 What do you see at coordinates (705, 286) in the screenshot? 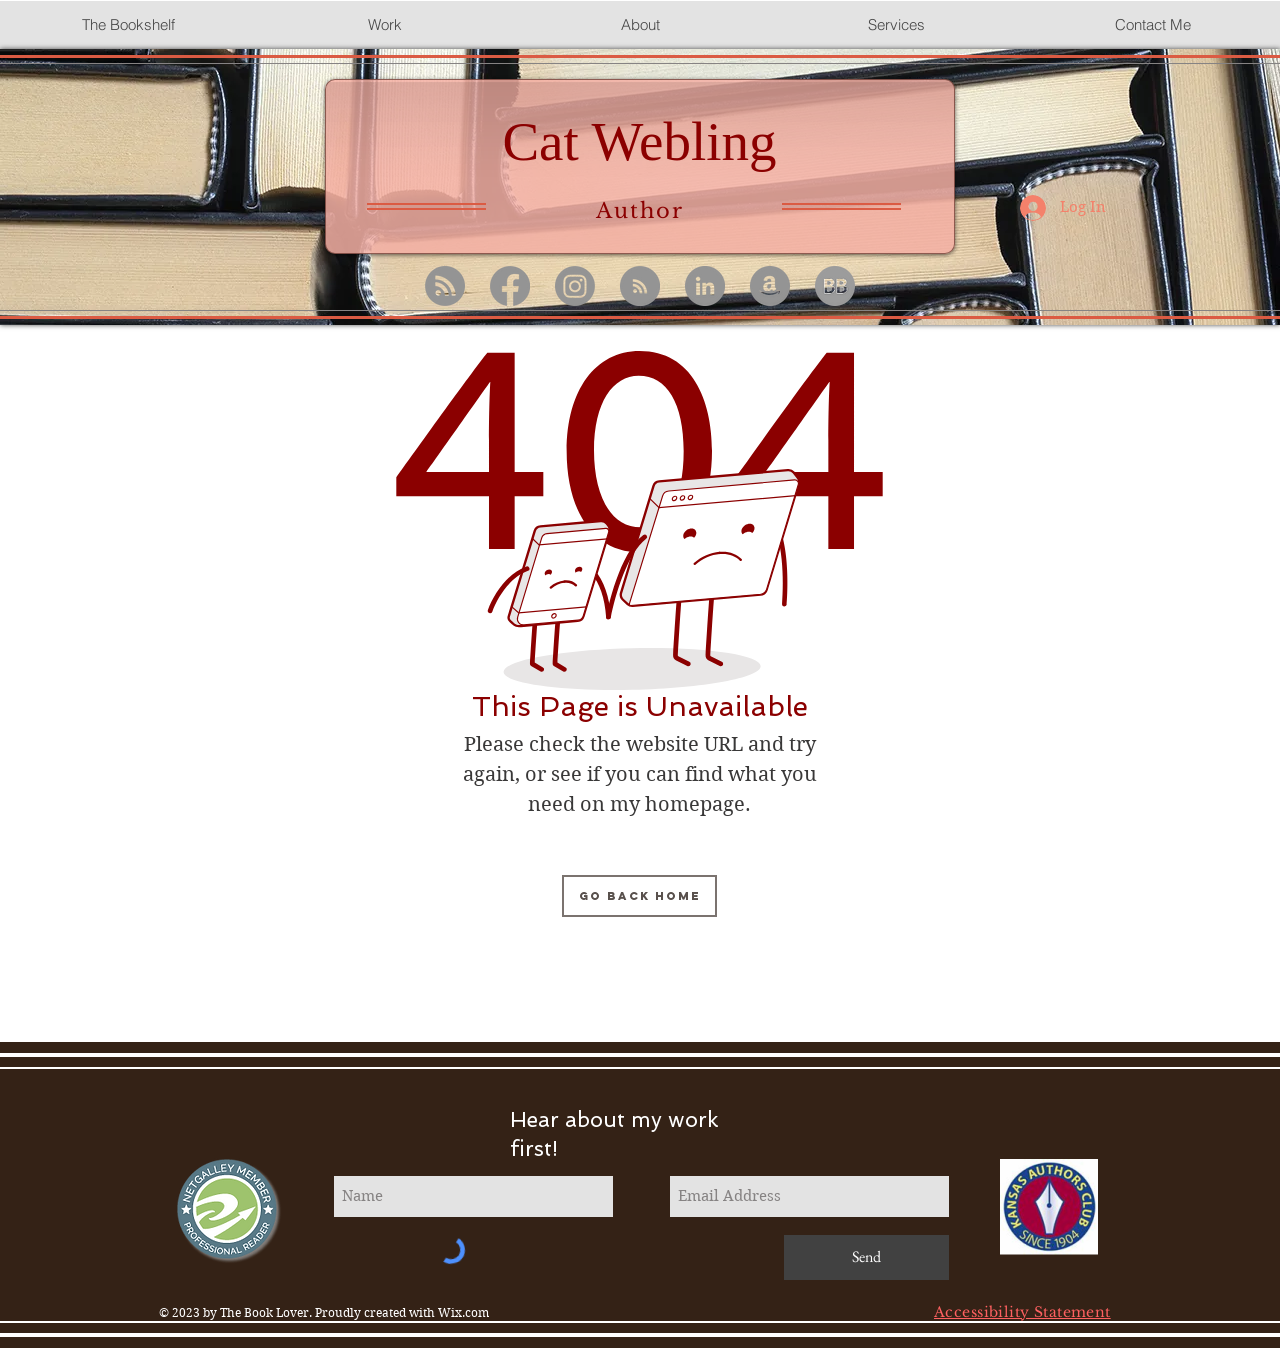
I see `[LinkedIn]` at bounding box center [705, 286].